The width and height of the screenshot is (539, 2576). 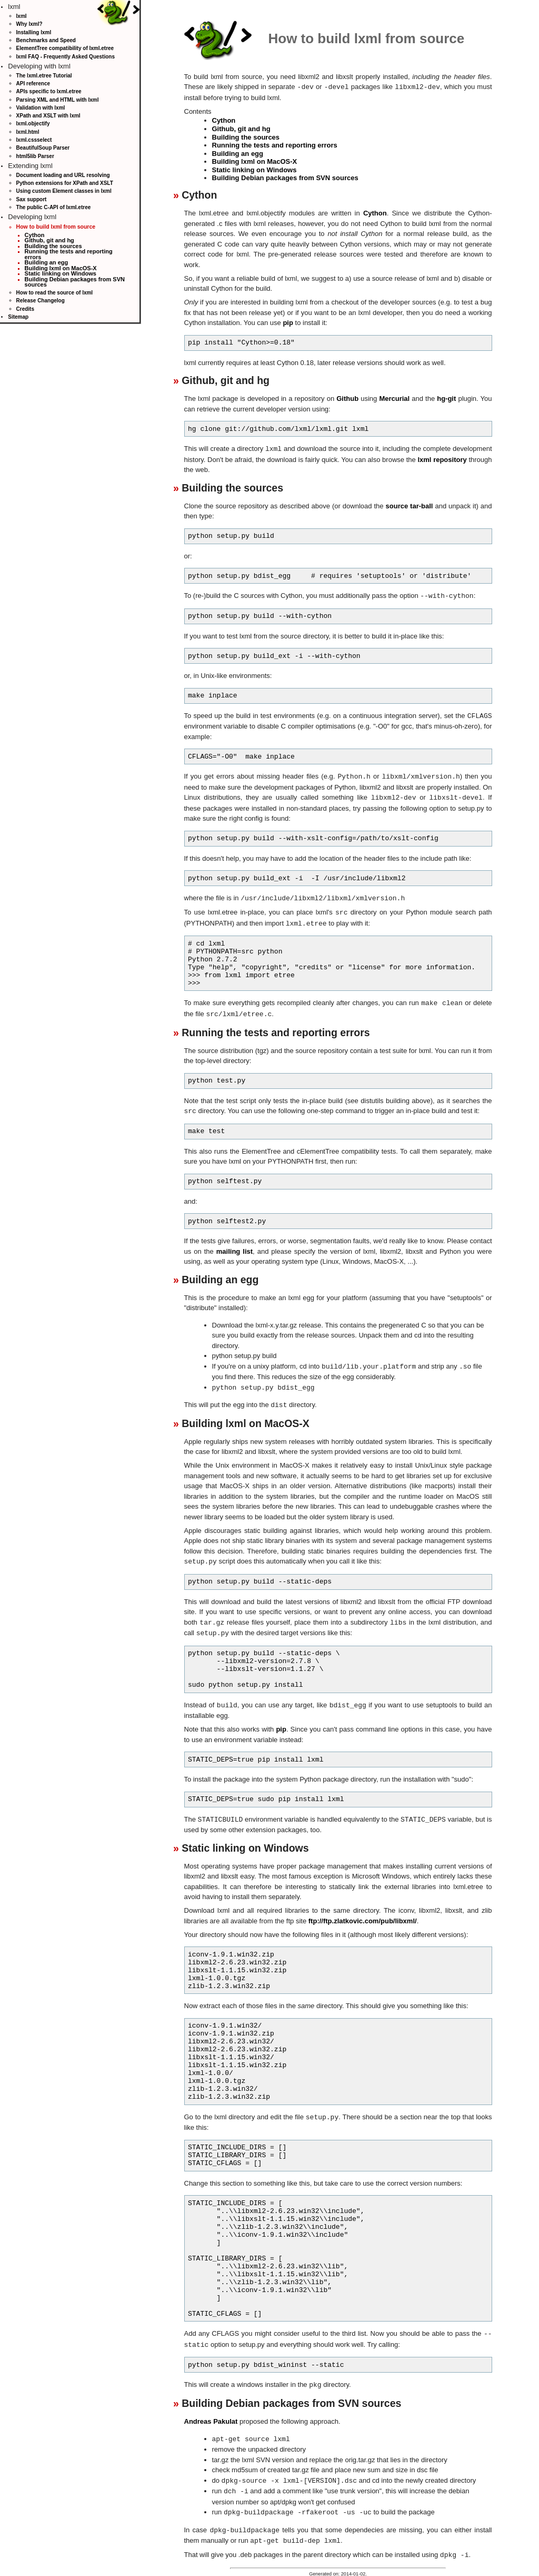 What do you see at coordinates (57, 100) in the screenshot?
I see `Parsing XML and HTML with lxml` at bounding box center [57, 100].